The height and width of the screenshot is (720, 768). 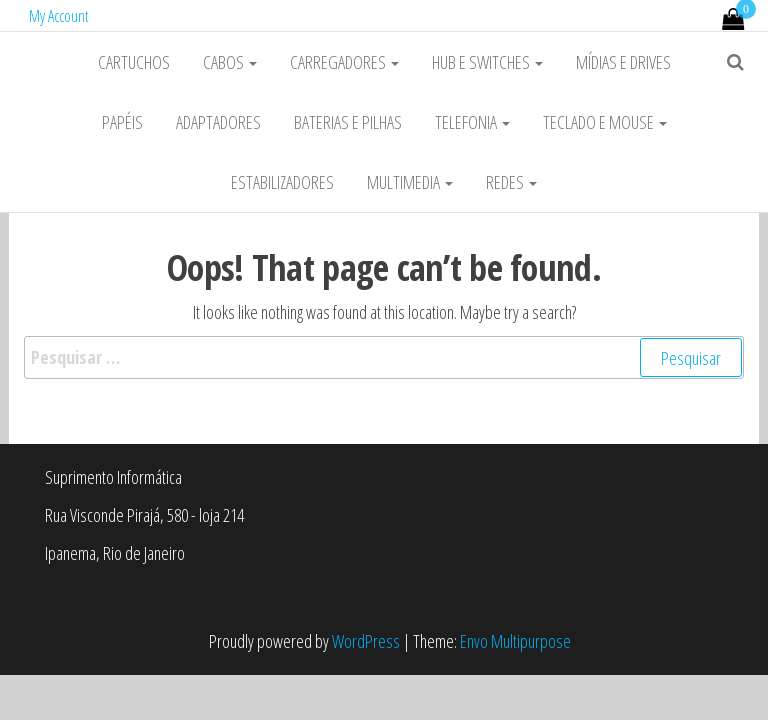 I want to click on Redes, so click(x=511, y=182).